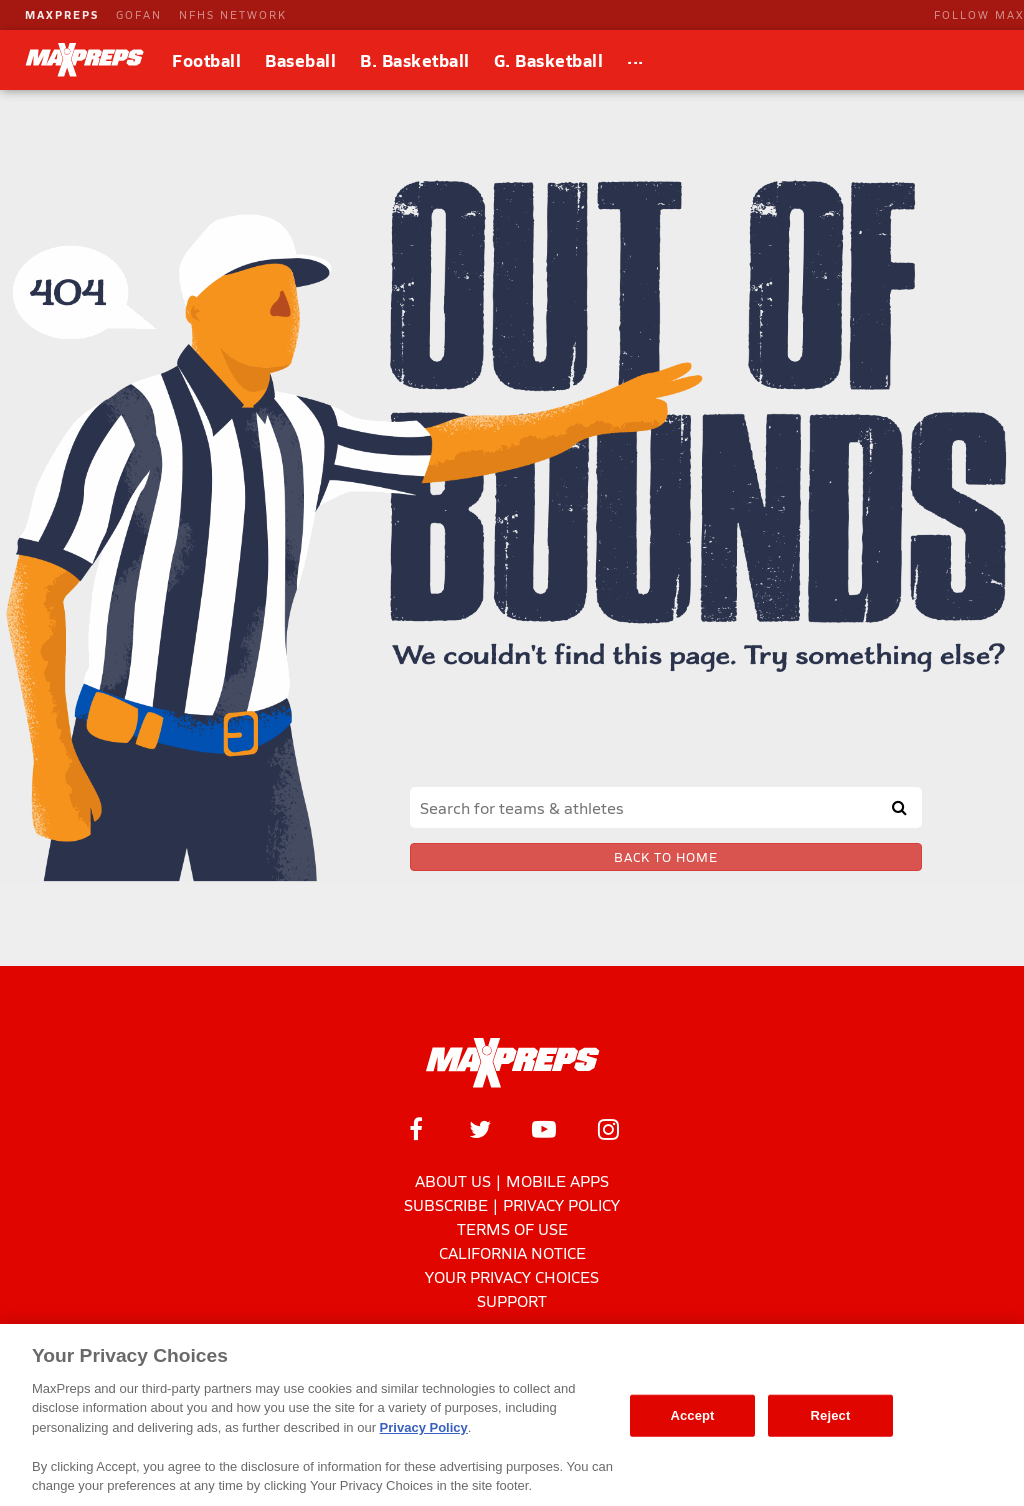  I want to click on Terms of use, so click(512, 1228).